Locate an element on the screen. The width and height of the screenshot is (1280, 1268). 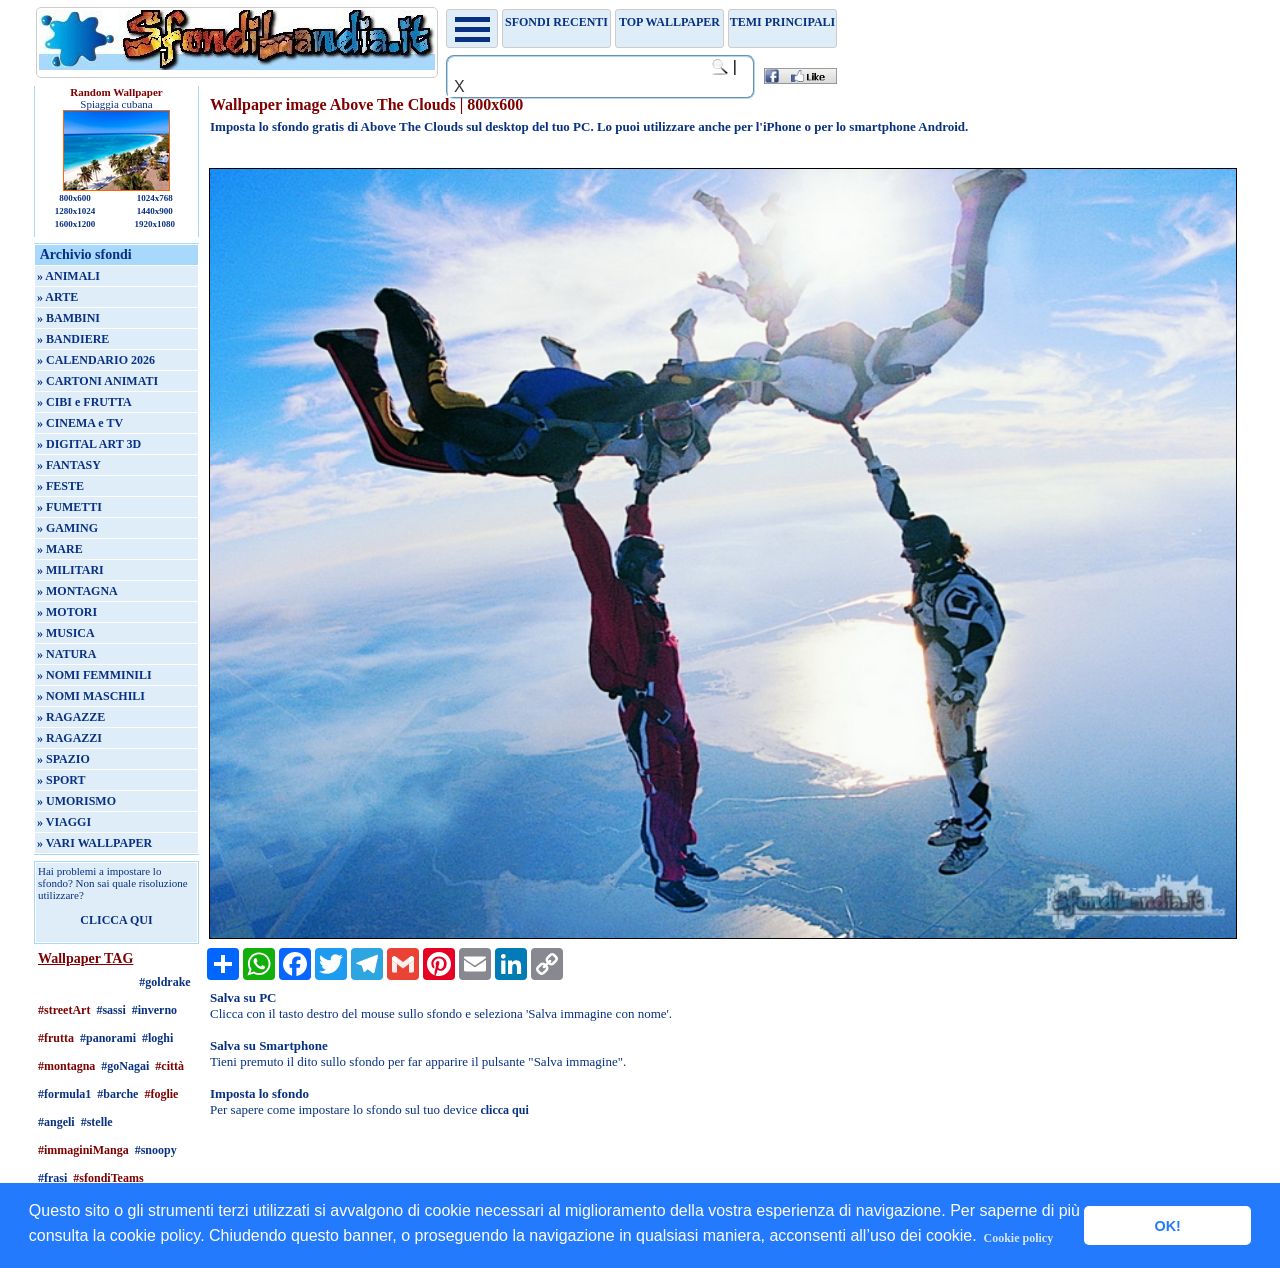
» GAMING is located at coordinates (67, 528).